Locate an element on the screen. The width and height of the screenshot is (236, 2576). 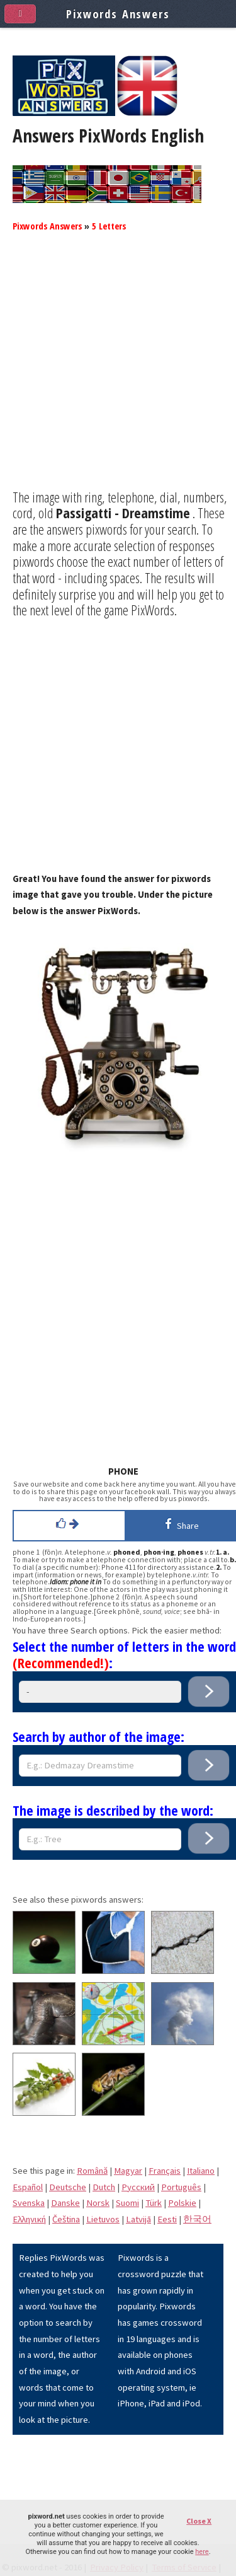
Français is located at coordinates (165, 2170).